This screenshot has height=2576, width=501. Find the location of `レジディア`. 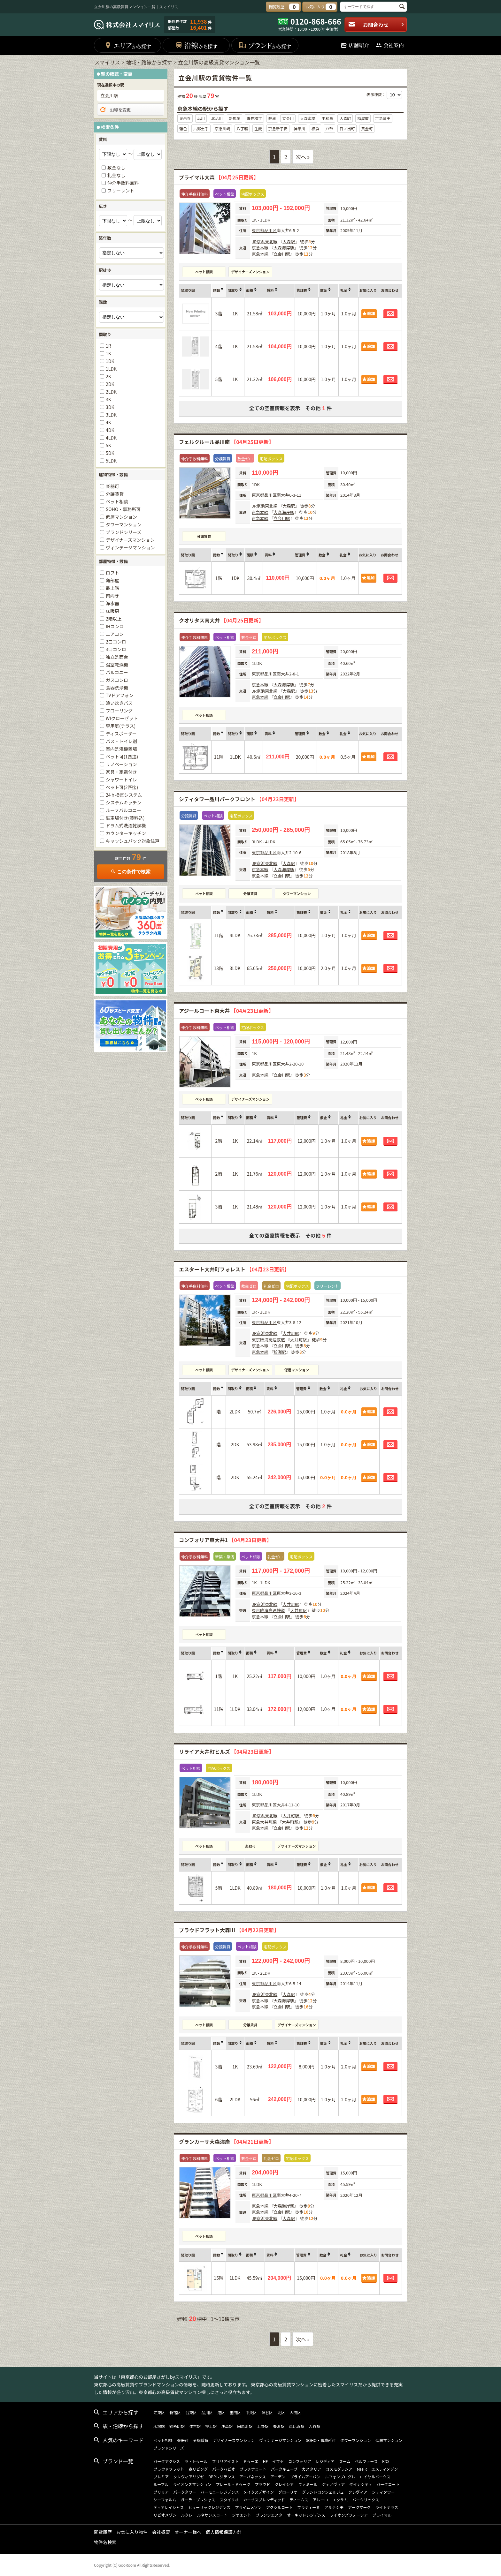

レジディア is located at coordinates (325, 2461).